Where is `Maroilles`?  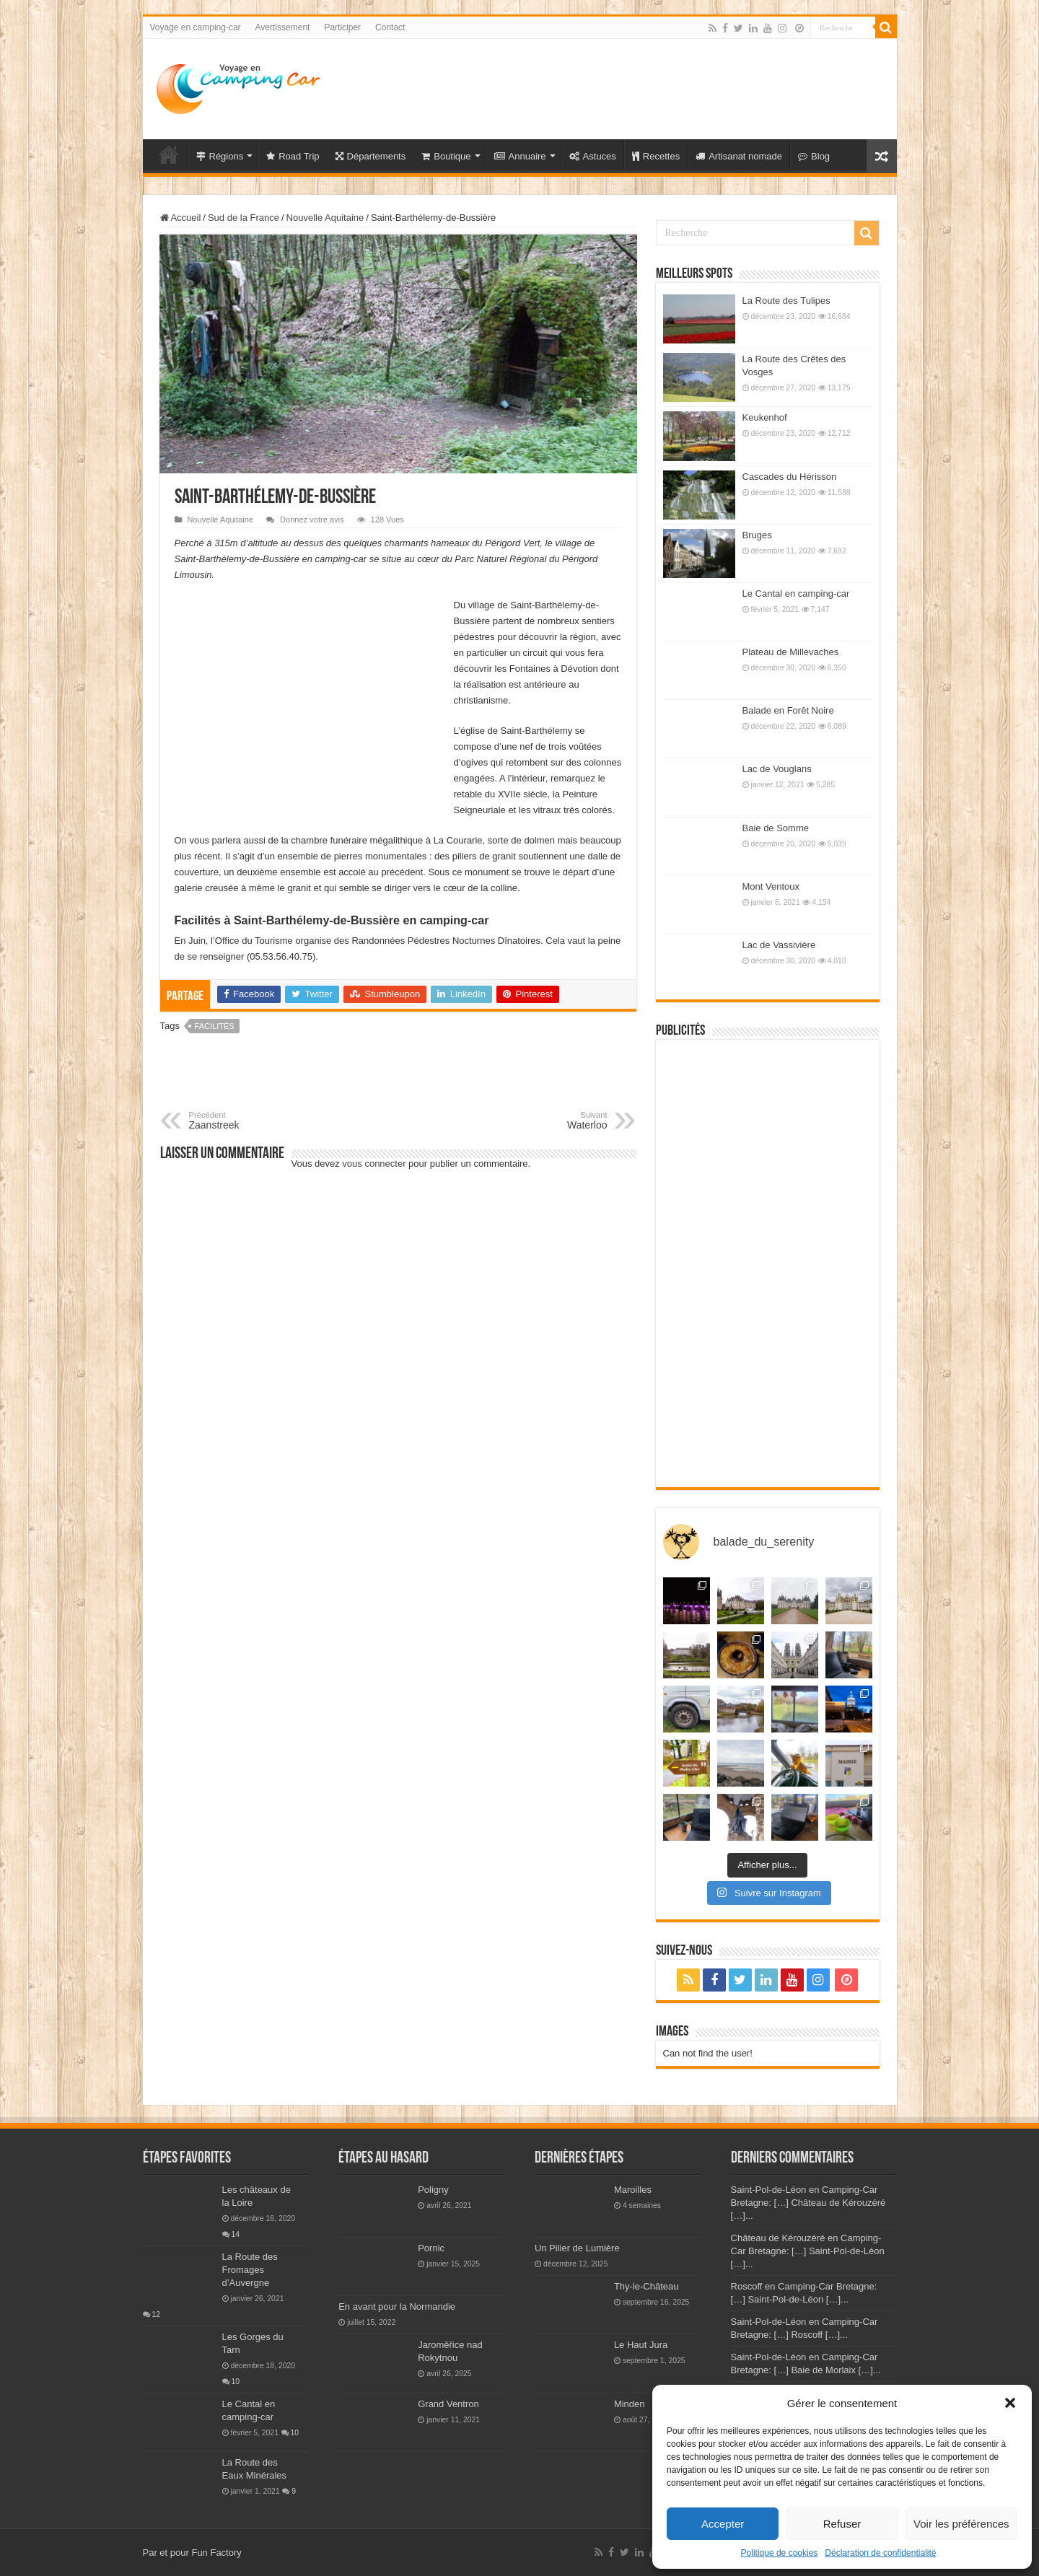 Maroilles is located at coordinates (633, 2189).